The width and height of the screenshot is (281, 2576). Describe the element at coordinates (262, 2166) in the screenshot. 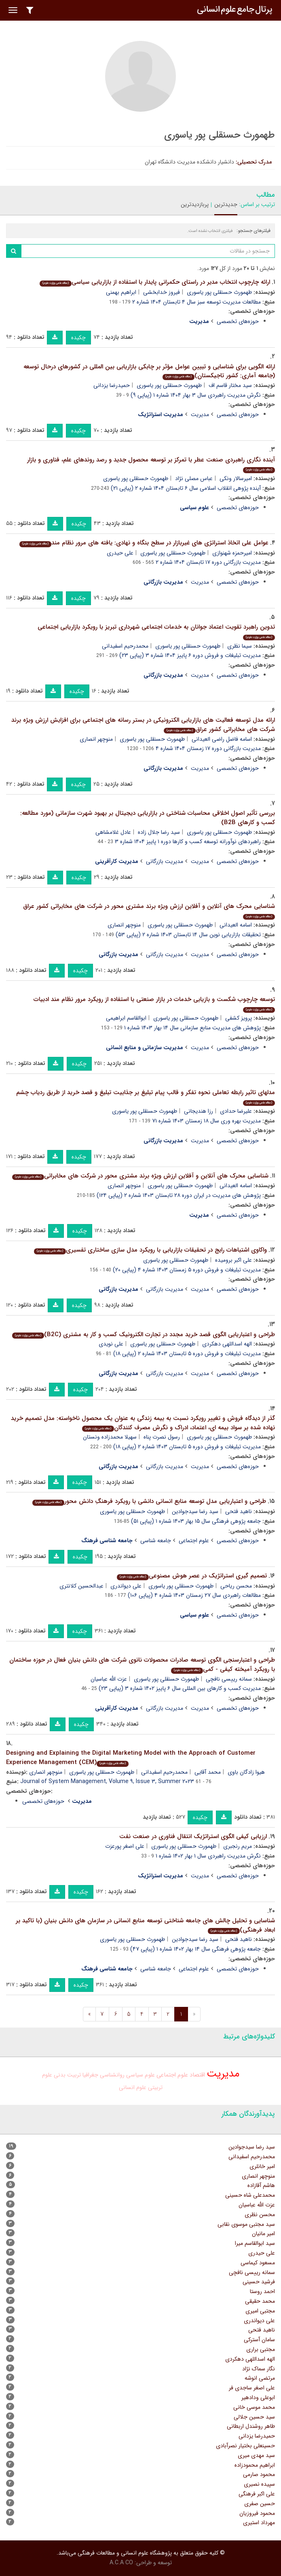

I see `امیر خانلری` at that location.